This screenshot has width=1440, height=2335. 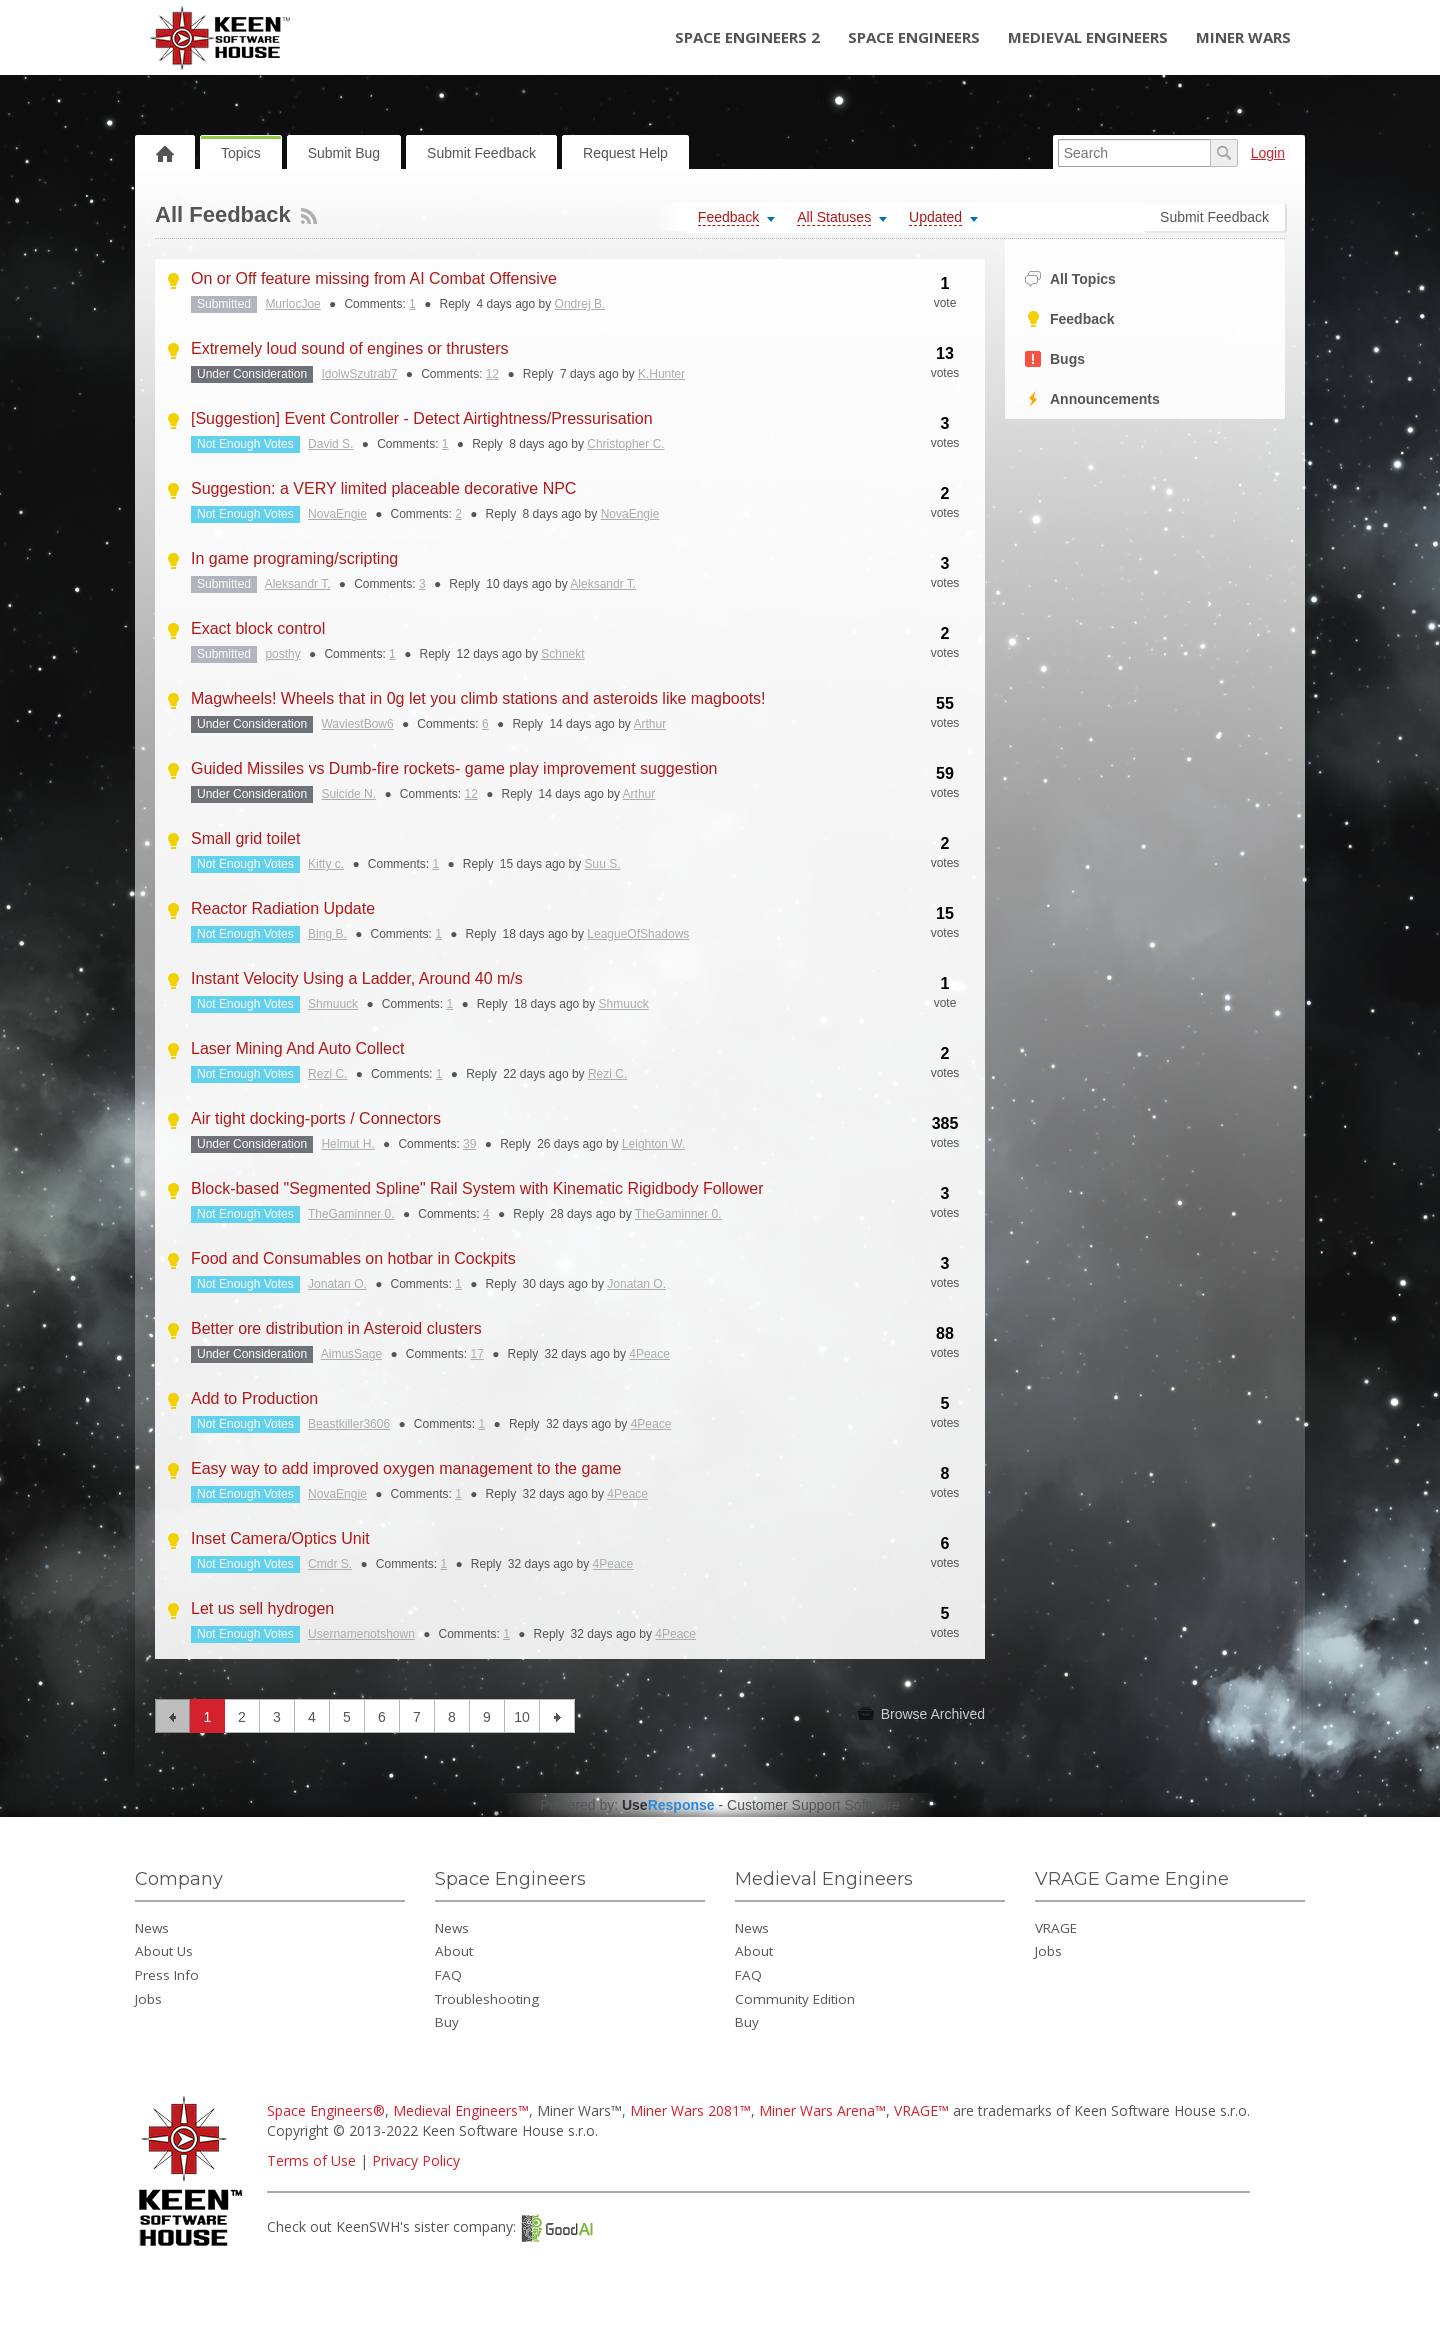 I want to click on Medieval Engineers™, so click(x=461, y=2110).